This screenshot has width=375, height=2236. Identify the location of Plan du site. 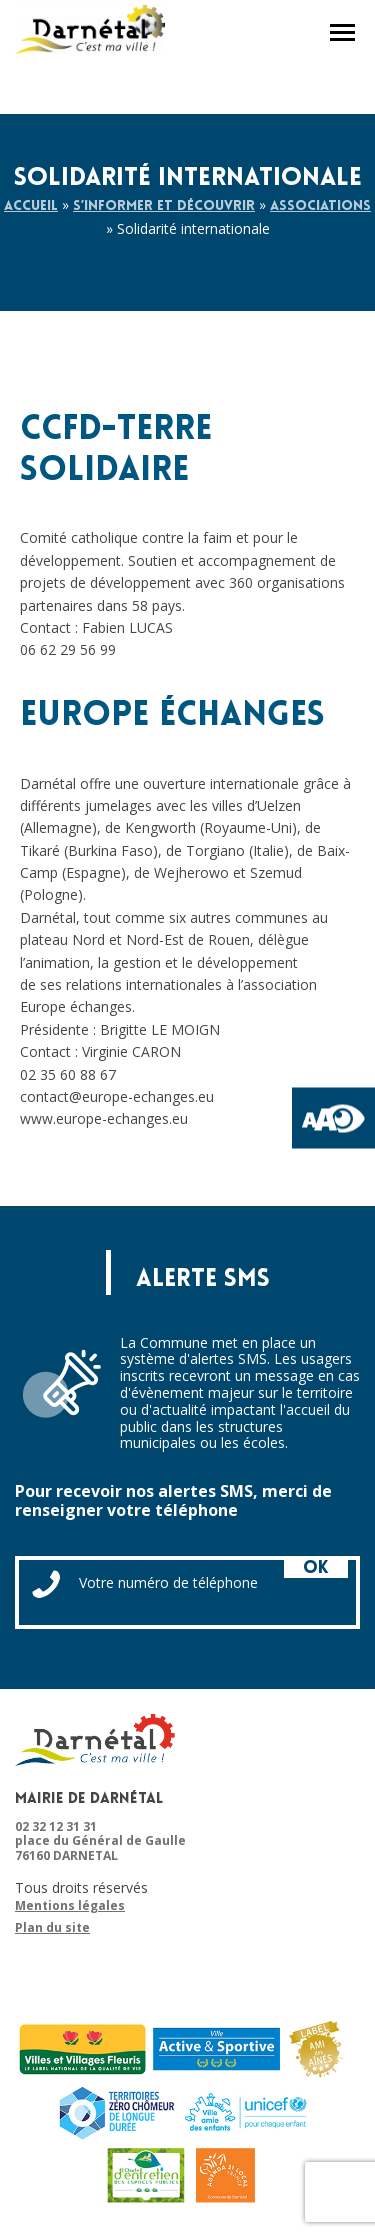
(52, 1928).